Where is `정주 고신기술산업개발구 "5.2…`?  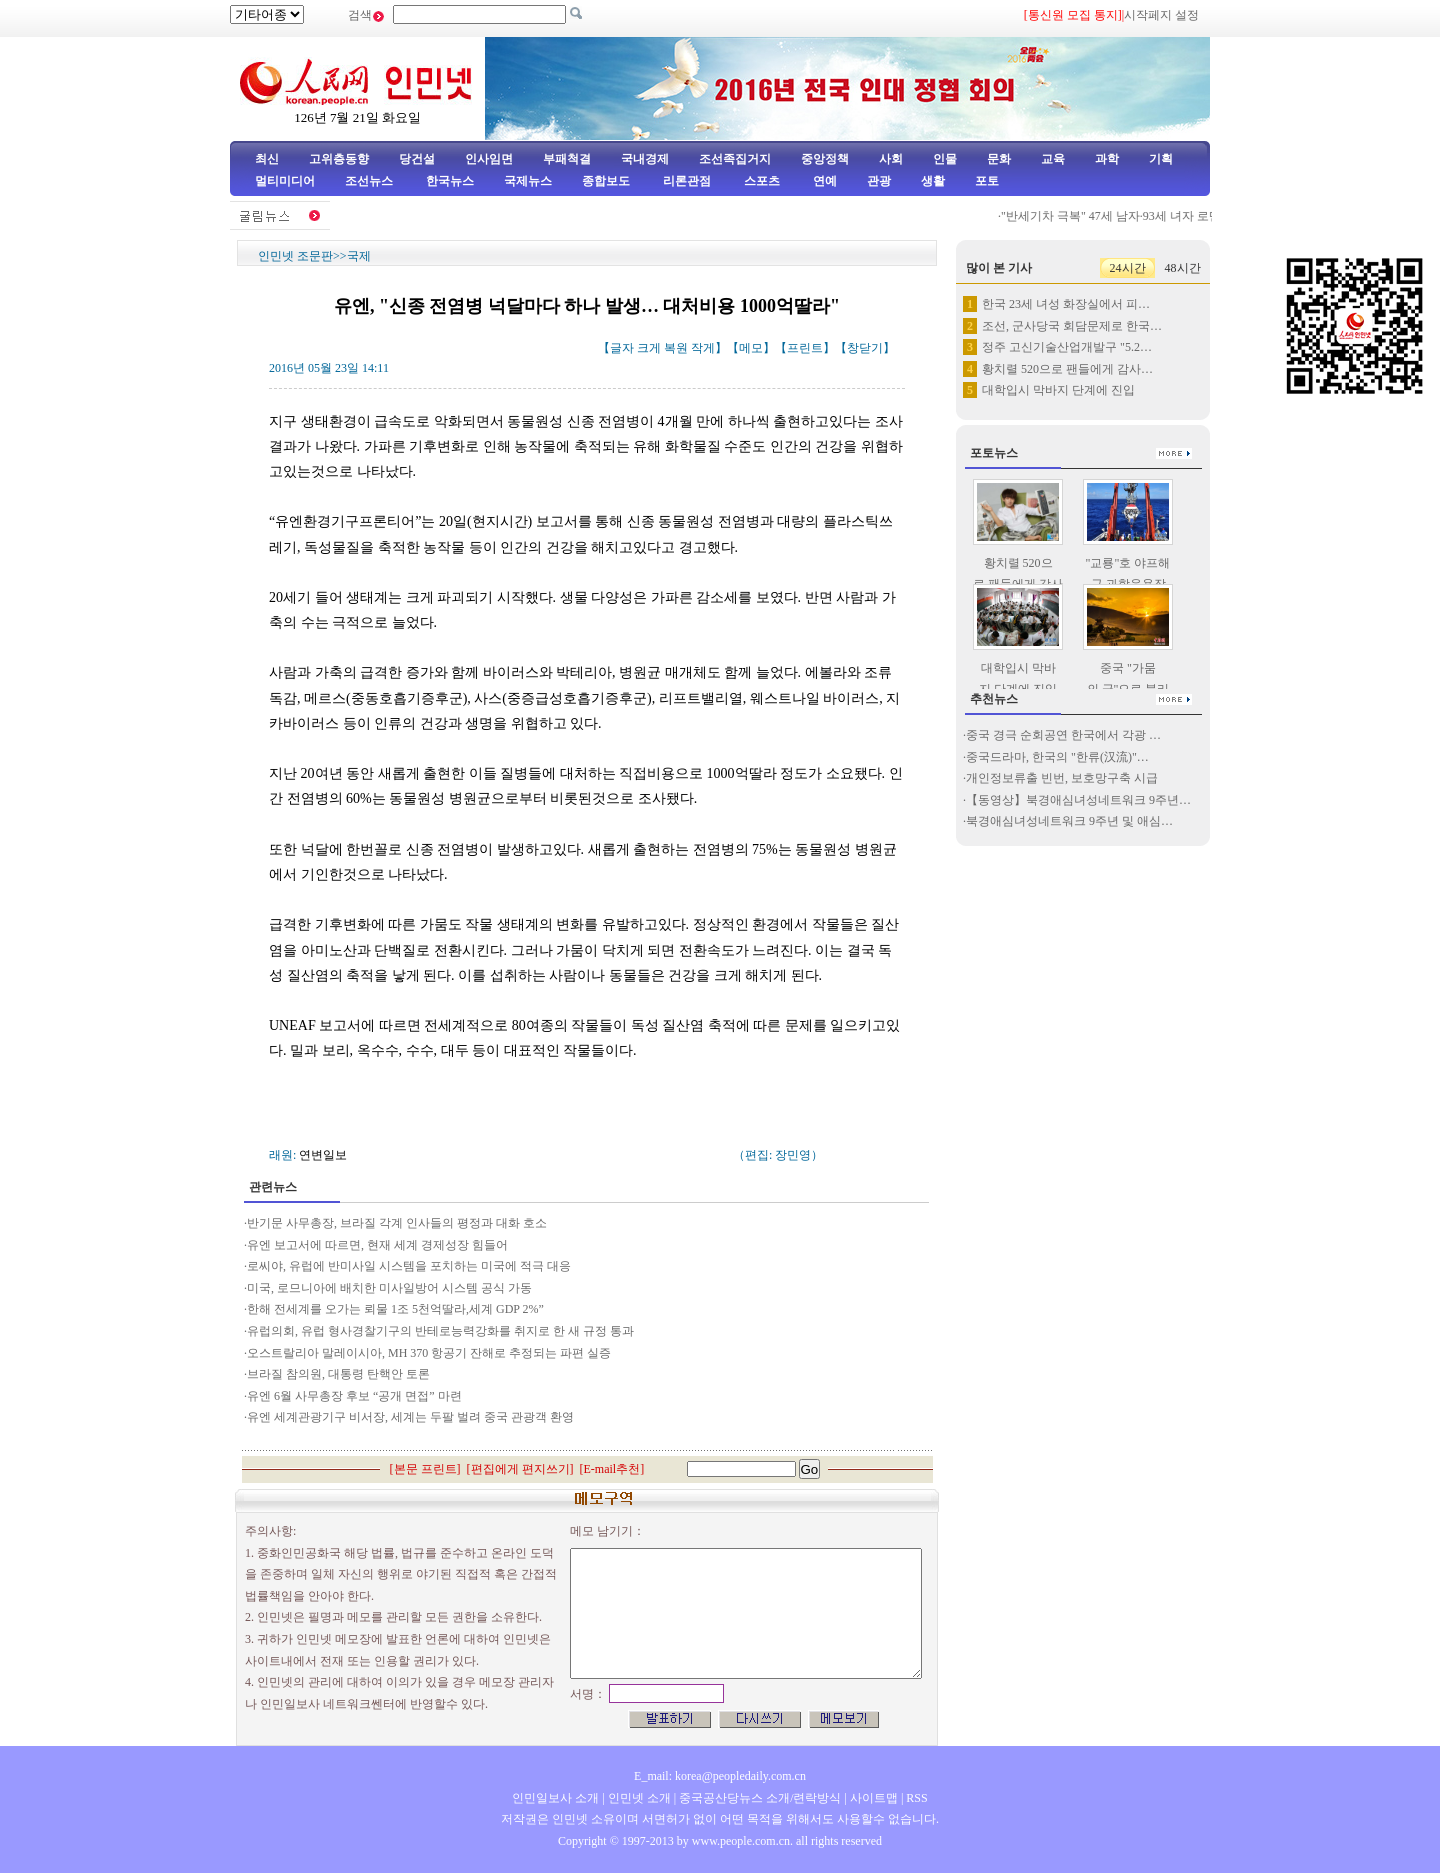
정주 고신기술산업개발구 "5.2… is located at coordinates (1067, 347).